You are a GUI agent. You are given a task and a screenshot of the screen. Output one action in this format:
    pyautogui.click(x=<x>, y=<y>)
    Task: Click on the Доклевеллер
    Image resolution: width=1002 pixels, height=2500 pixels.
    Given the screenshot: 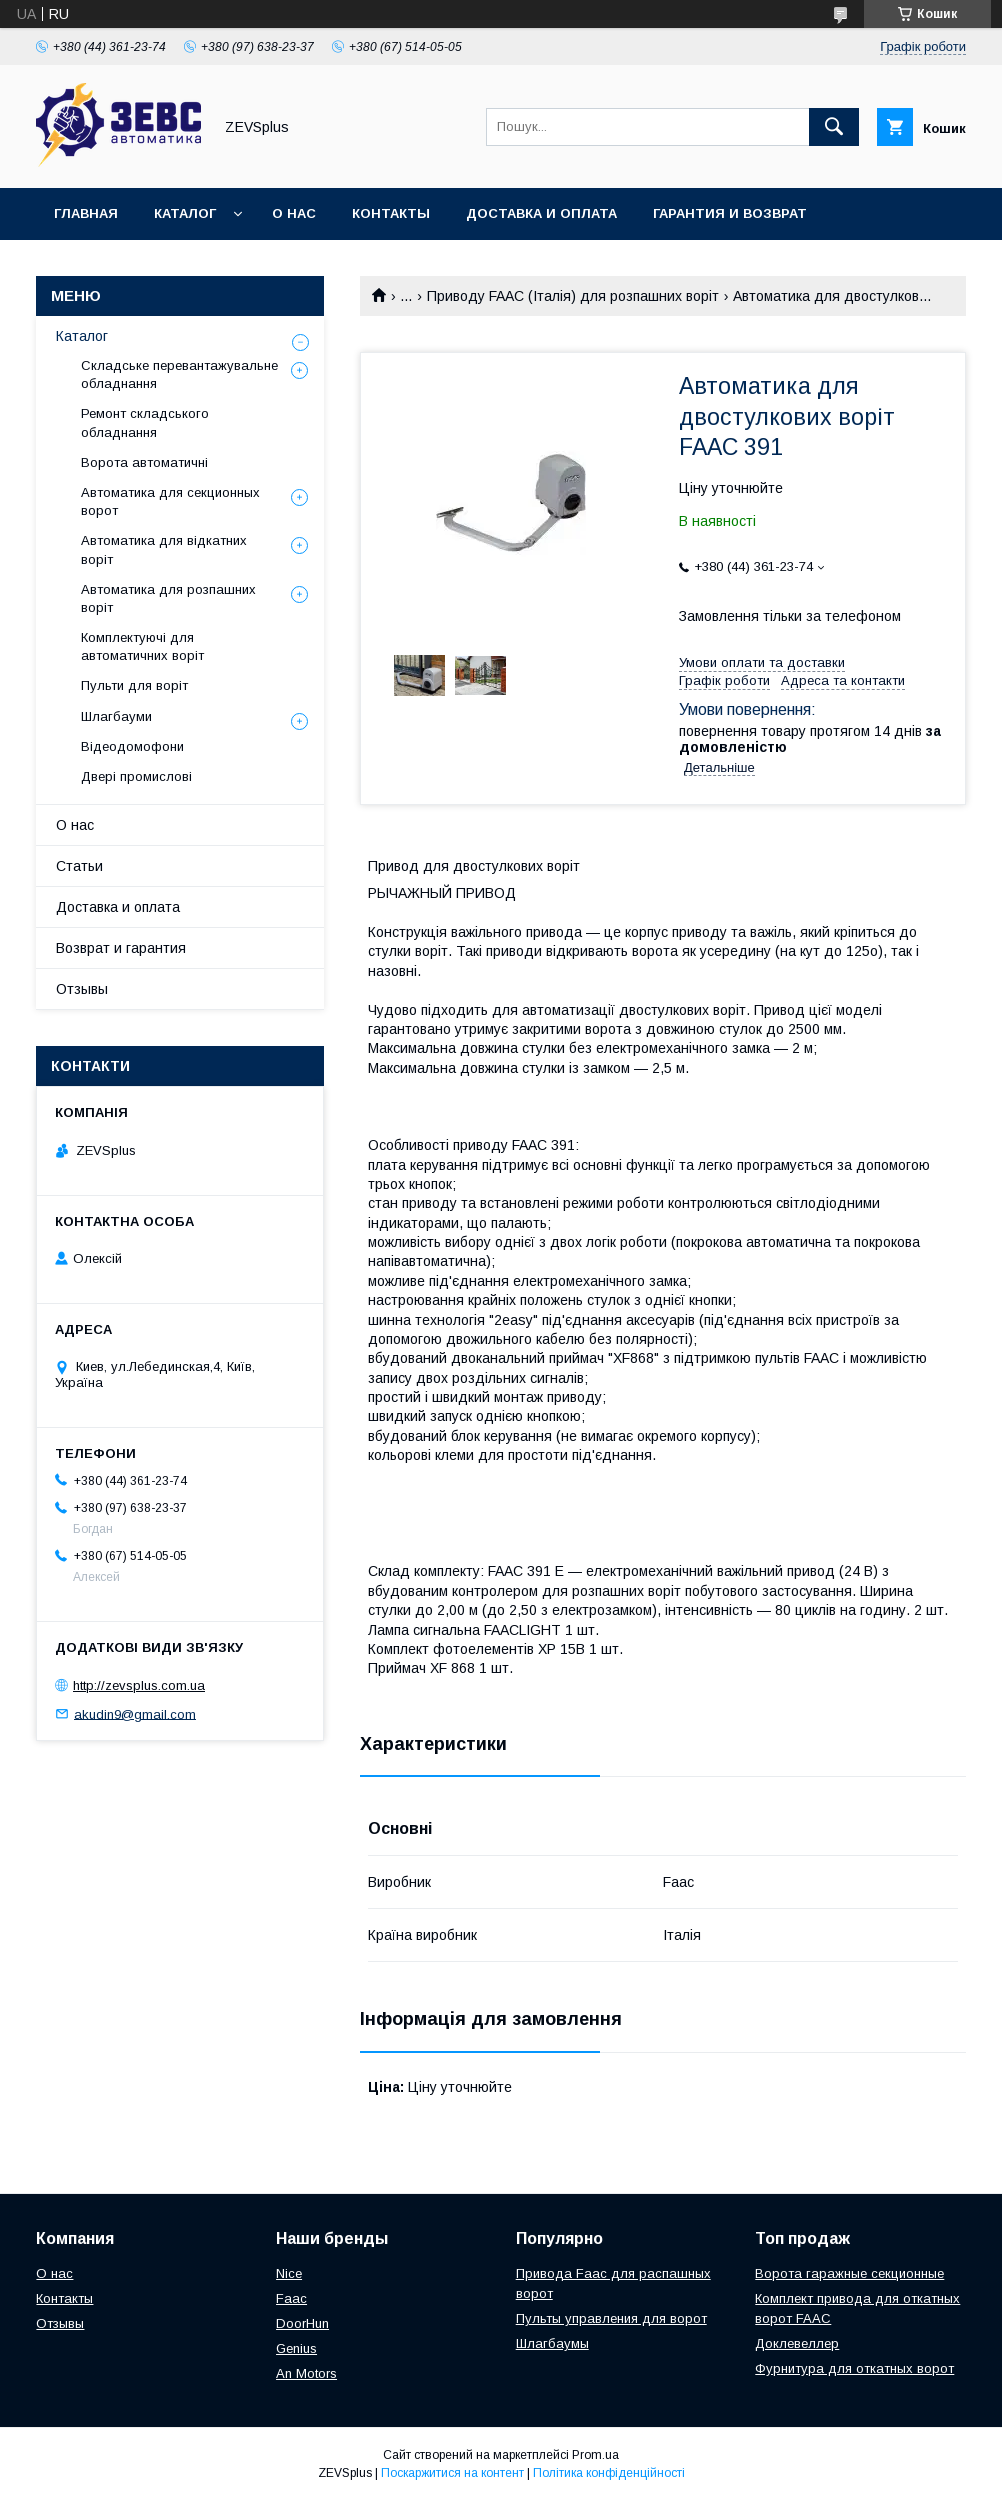 What is the action you would take?
    pyautogui.click(x=797, y=2343)
    